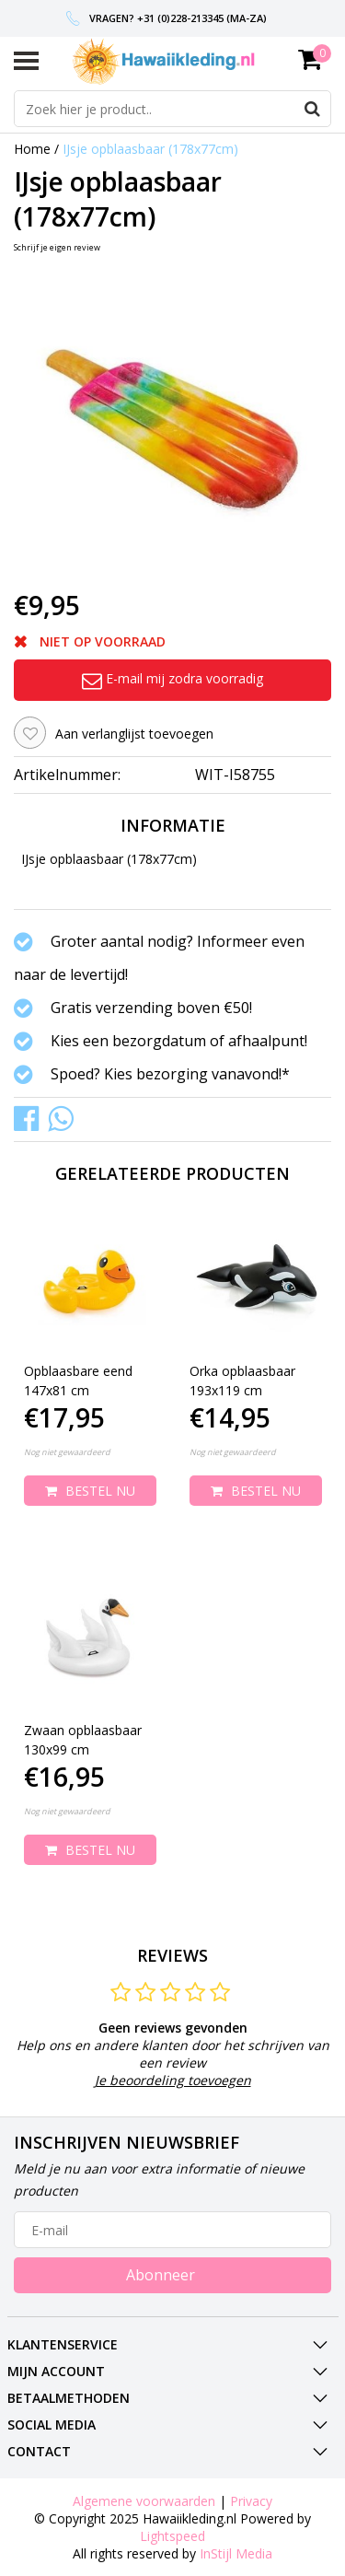 The width and height of the screenshot is (345, 2576). Describe the element at coordinates (173, 2080) in the screenshot. I see `Je beoordeling toevoegen` at that location.